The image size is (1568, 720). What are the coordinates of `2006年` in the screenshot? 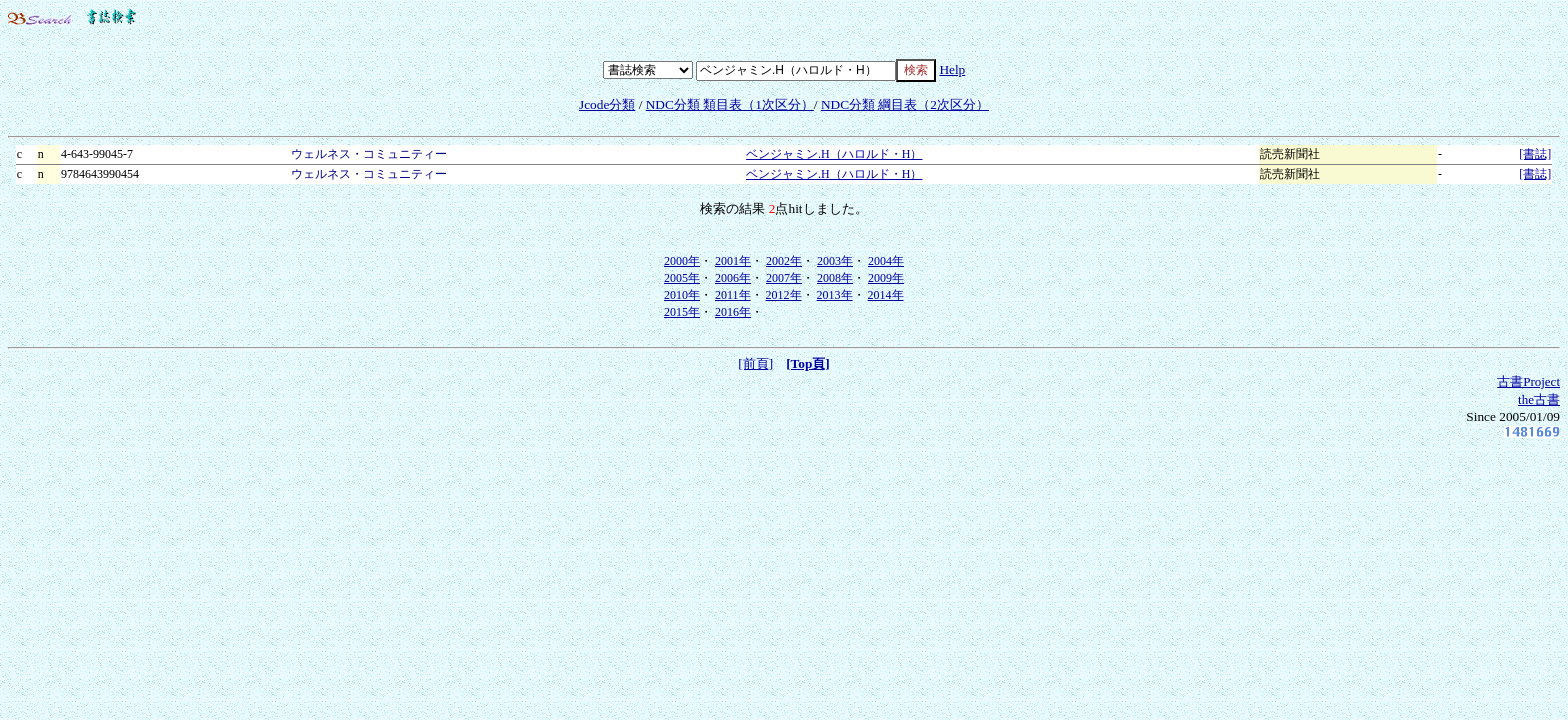 It's located at (733, 278).